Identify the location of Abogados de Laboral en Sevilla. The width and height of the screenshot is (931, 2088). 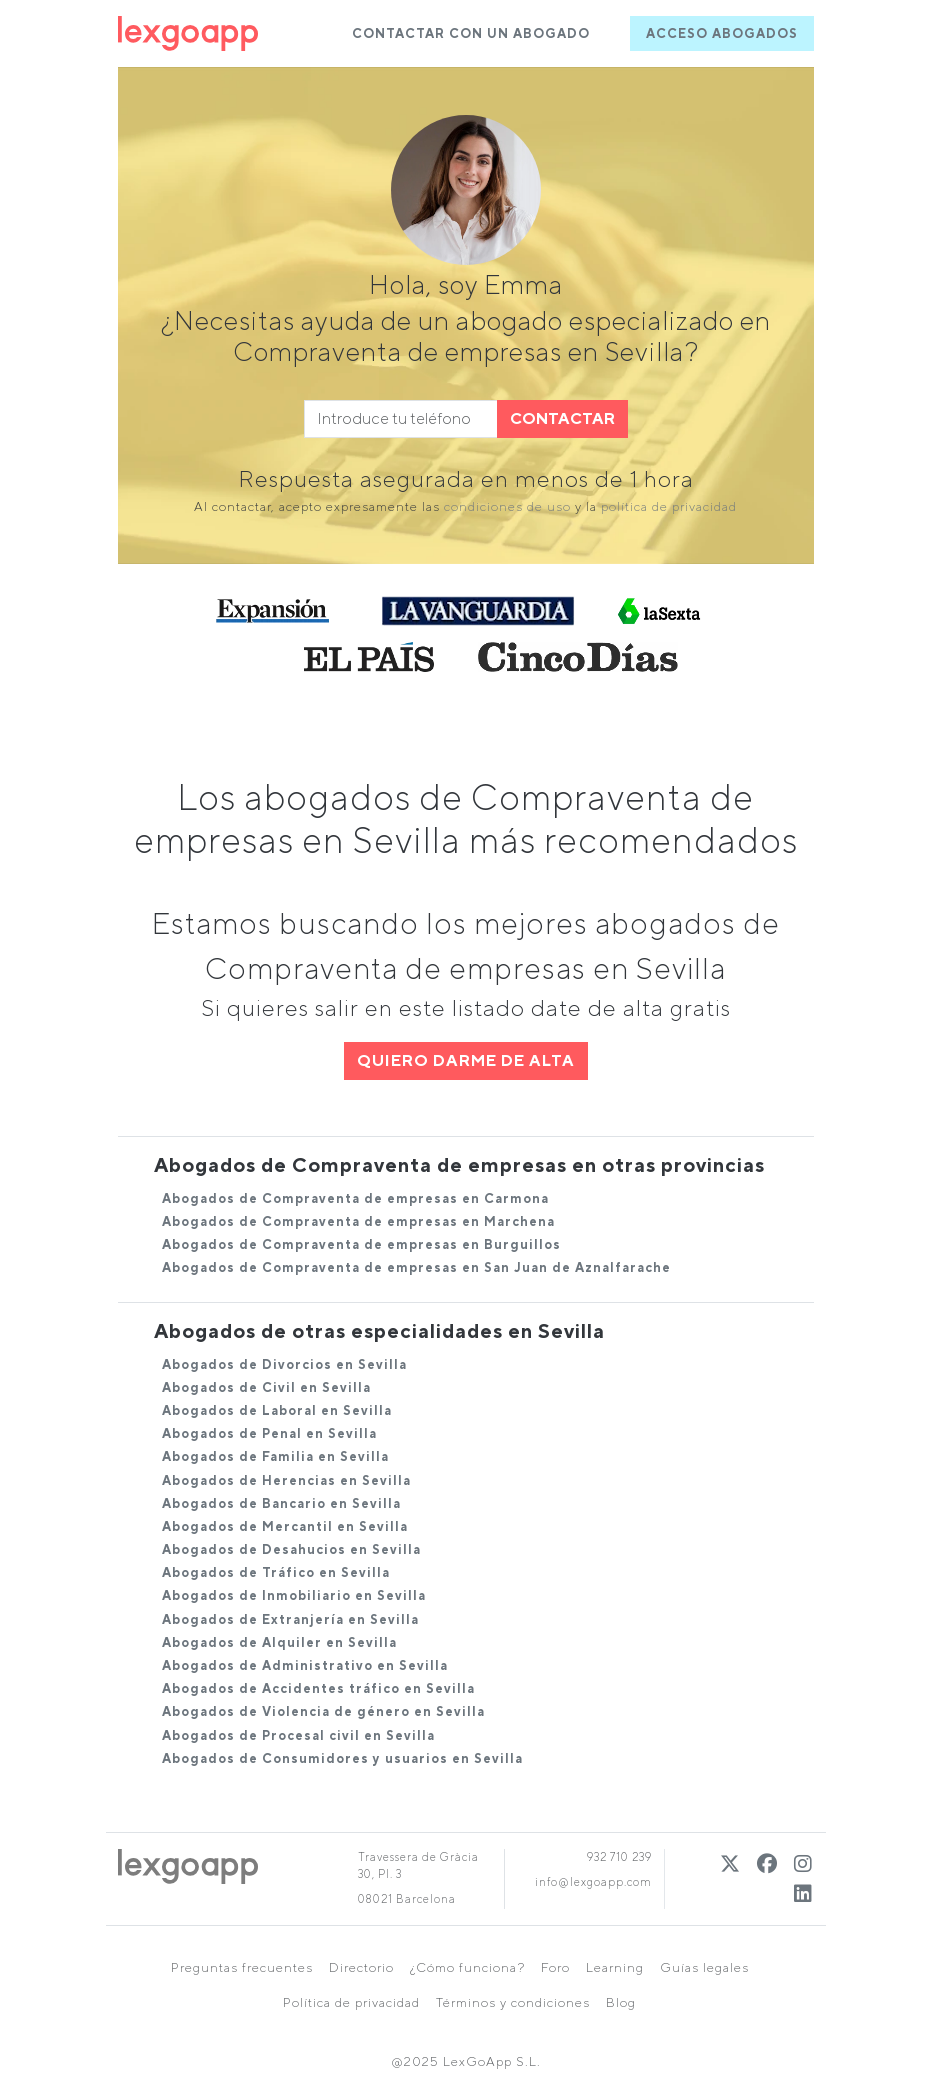
(277, 1410).